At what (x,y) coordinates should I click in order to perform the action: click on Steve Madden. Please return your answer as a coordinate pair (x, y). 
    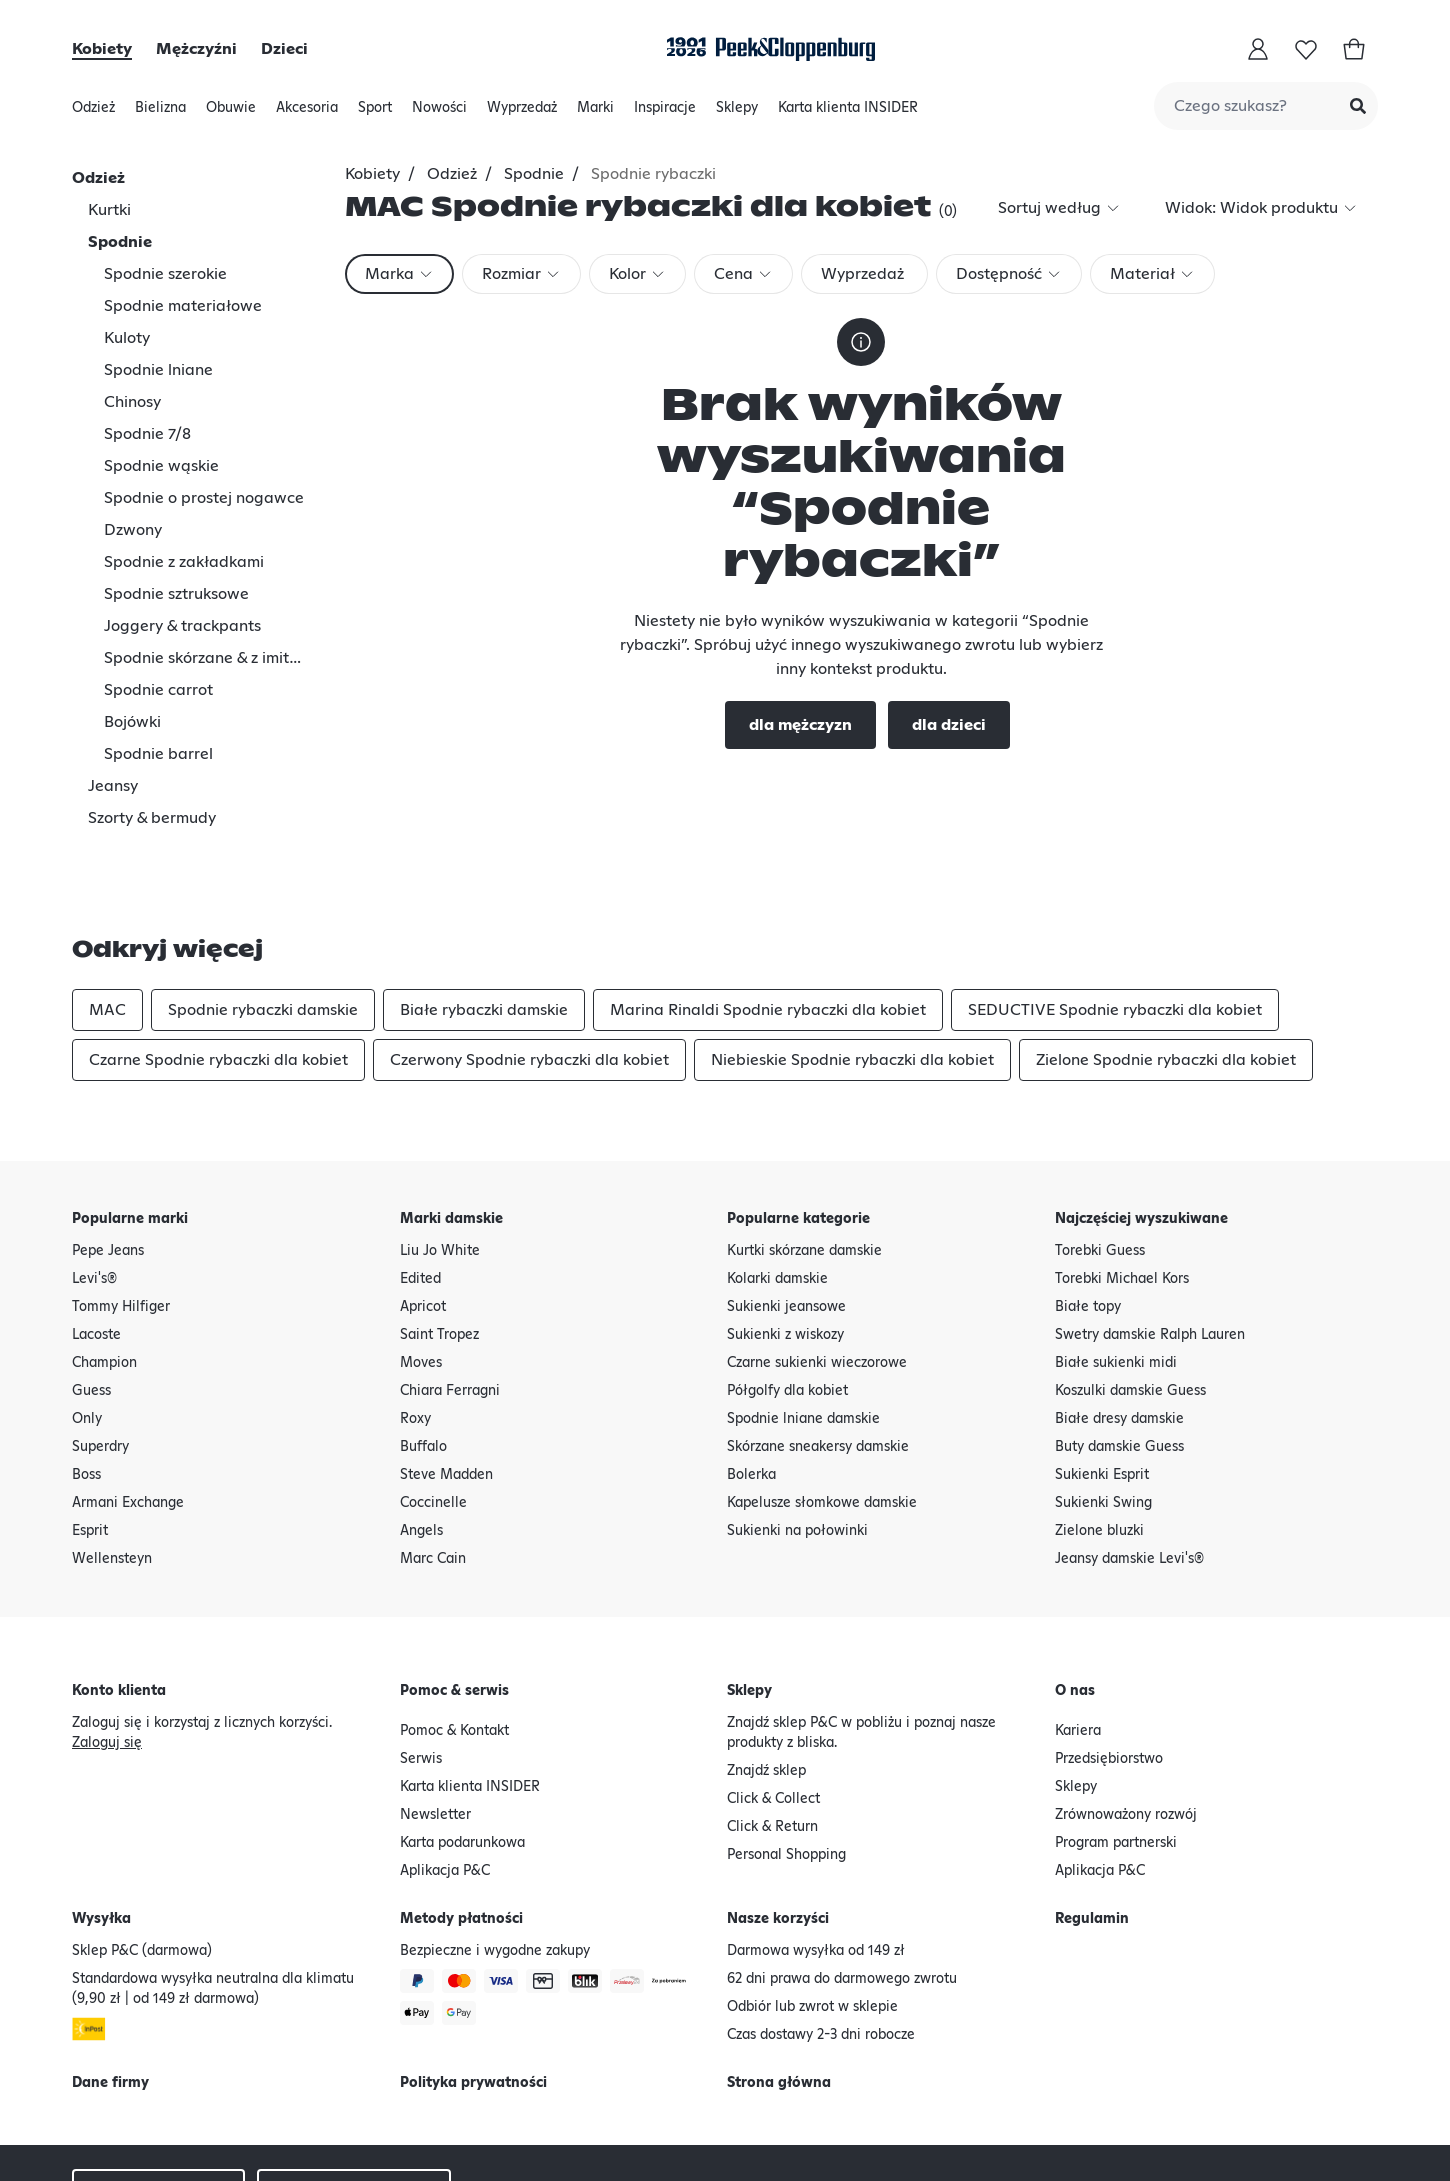
    Looking at the image, I should click on (446, 1383).